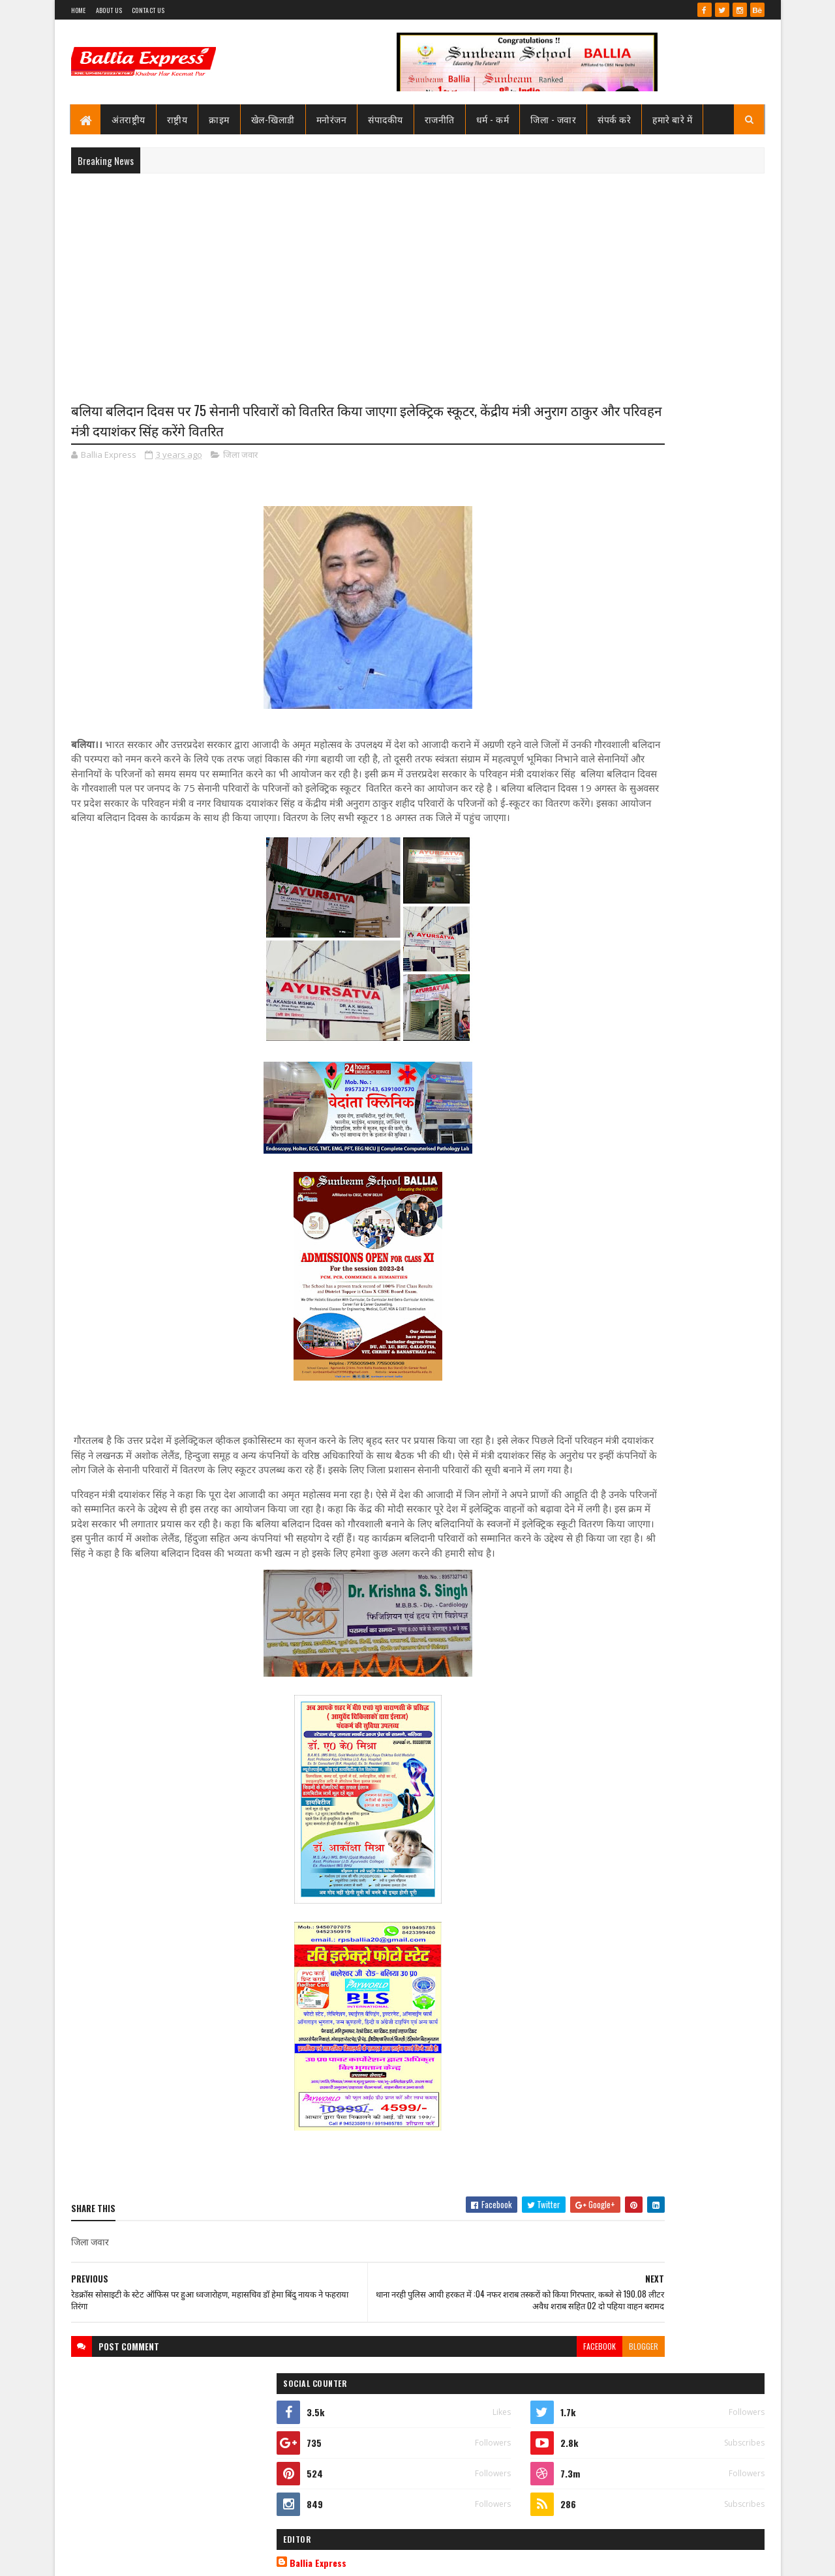 This screenshot has height=2576, width=835. I want to click on संपादकीय, so click(386, 119).